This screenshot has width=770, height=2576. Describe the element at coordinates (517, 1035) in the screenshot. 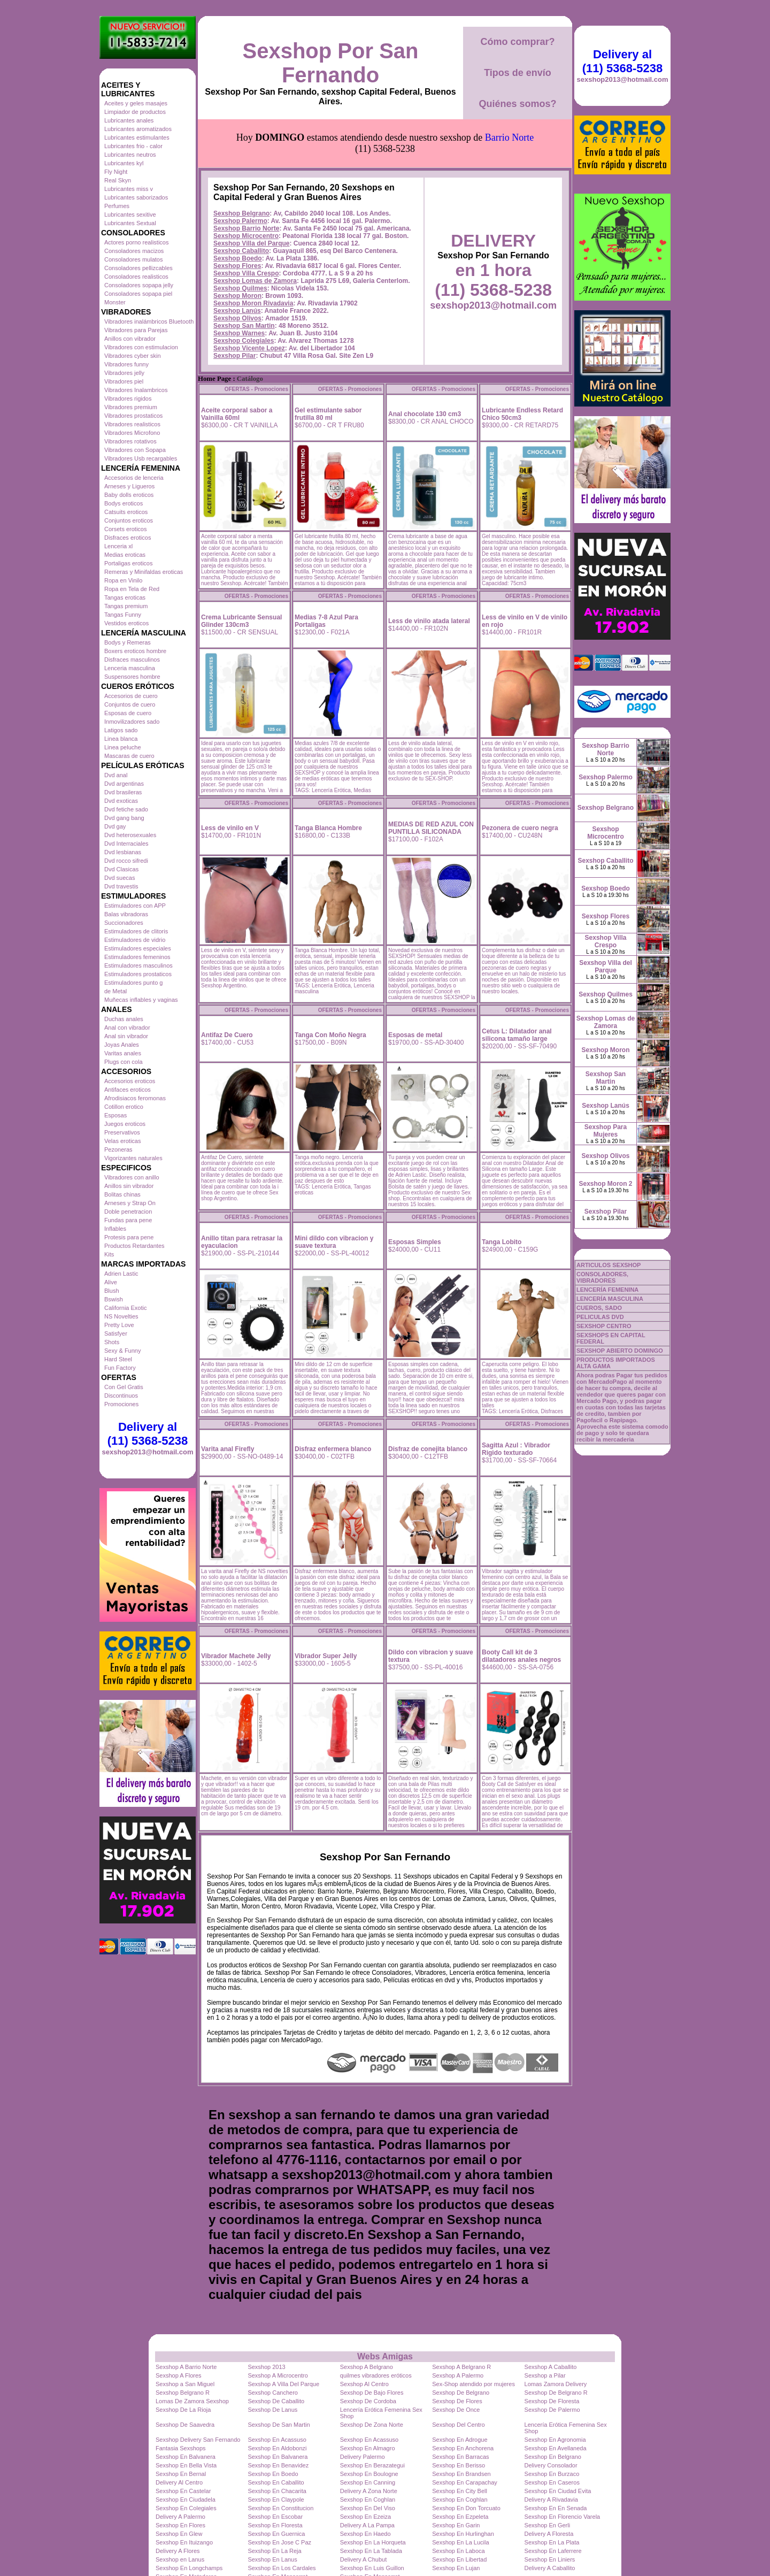

I see `Cetus L: Dilatador anal silicona tamaño large` at that location.